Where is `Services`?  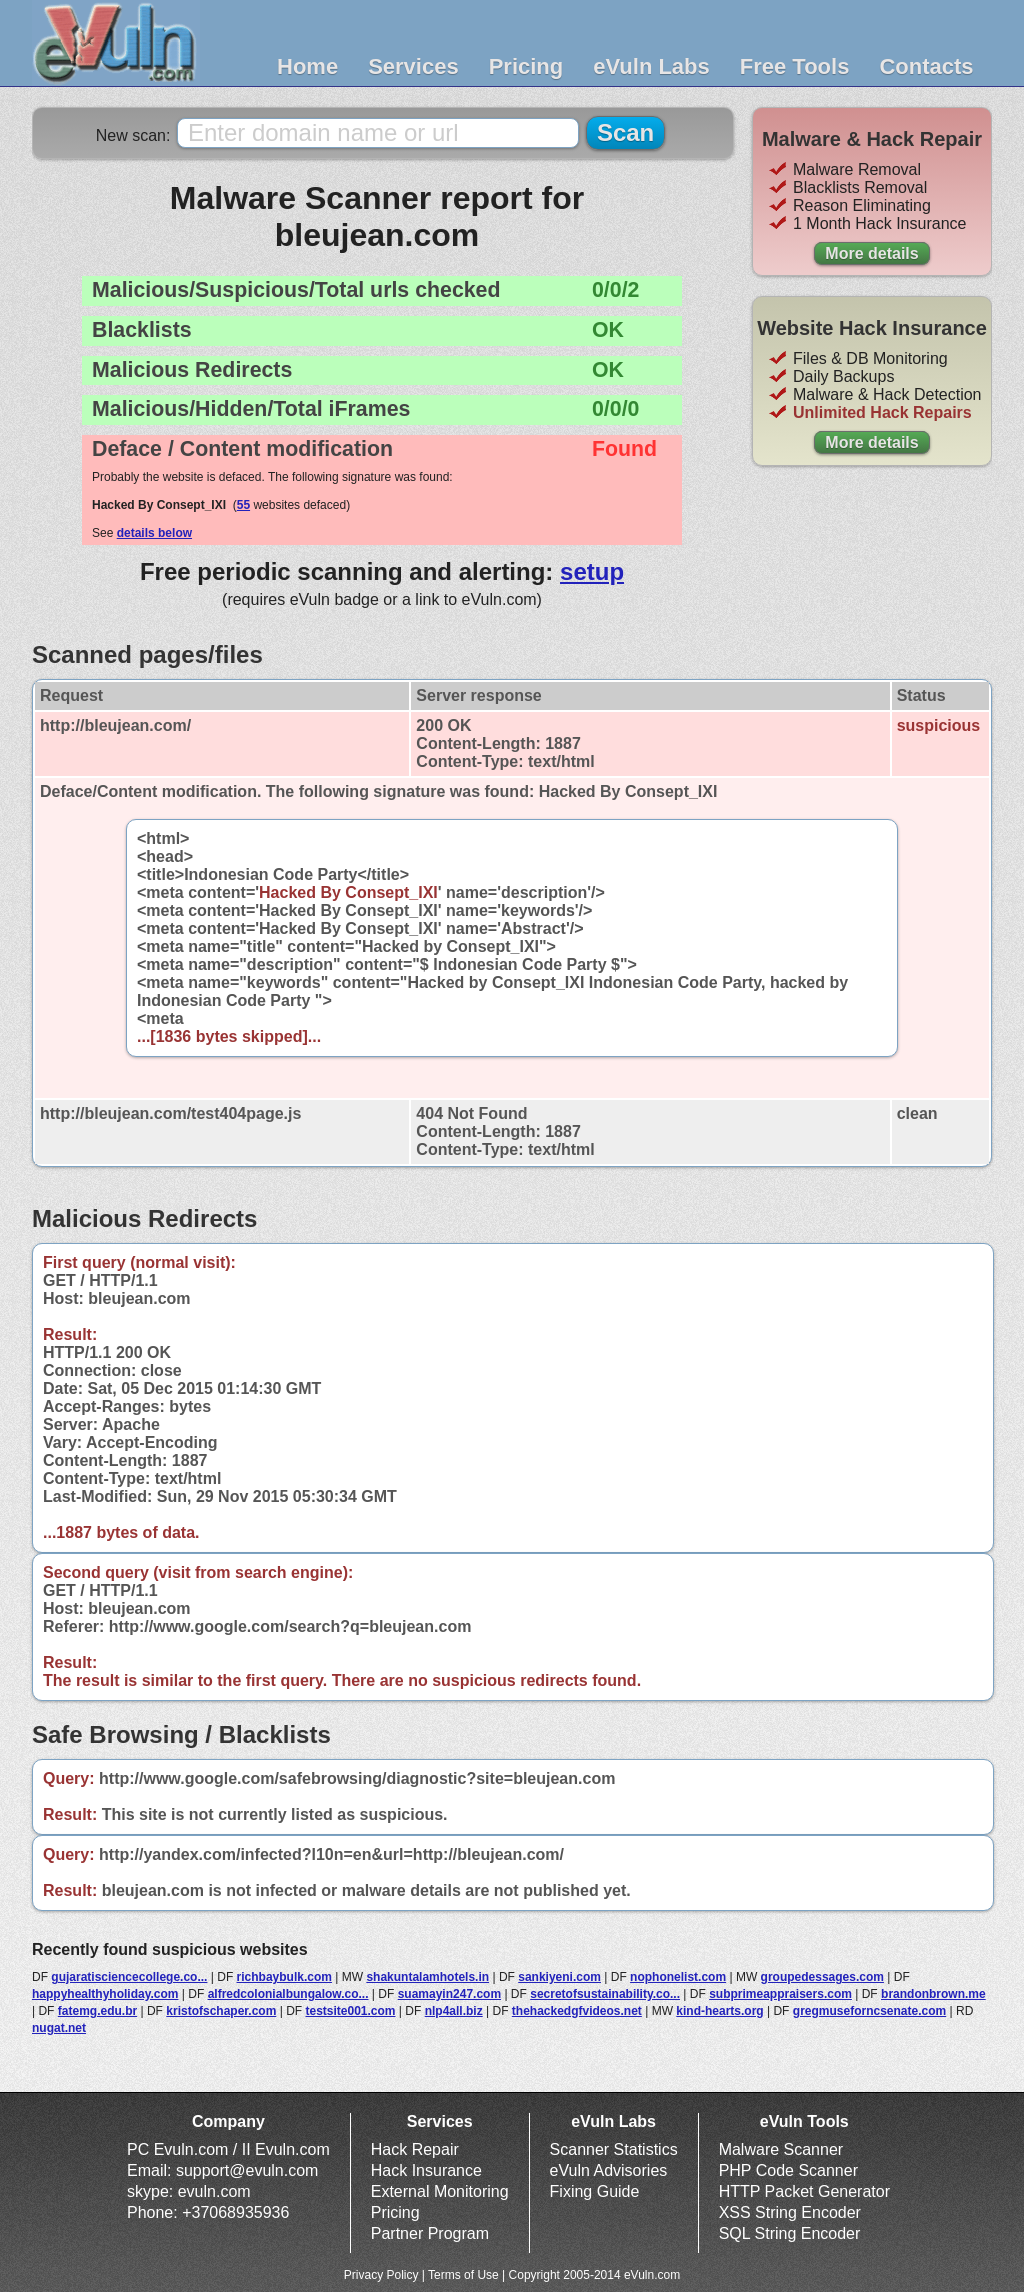
Services is located at coordinates (413, 66).